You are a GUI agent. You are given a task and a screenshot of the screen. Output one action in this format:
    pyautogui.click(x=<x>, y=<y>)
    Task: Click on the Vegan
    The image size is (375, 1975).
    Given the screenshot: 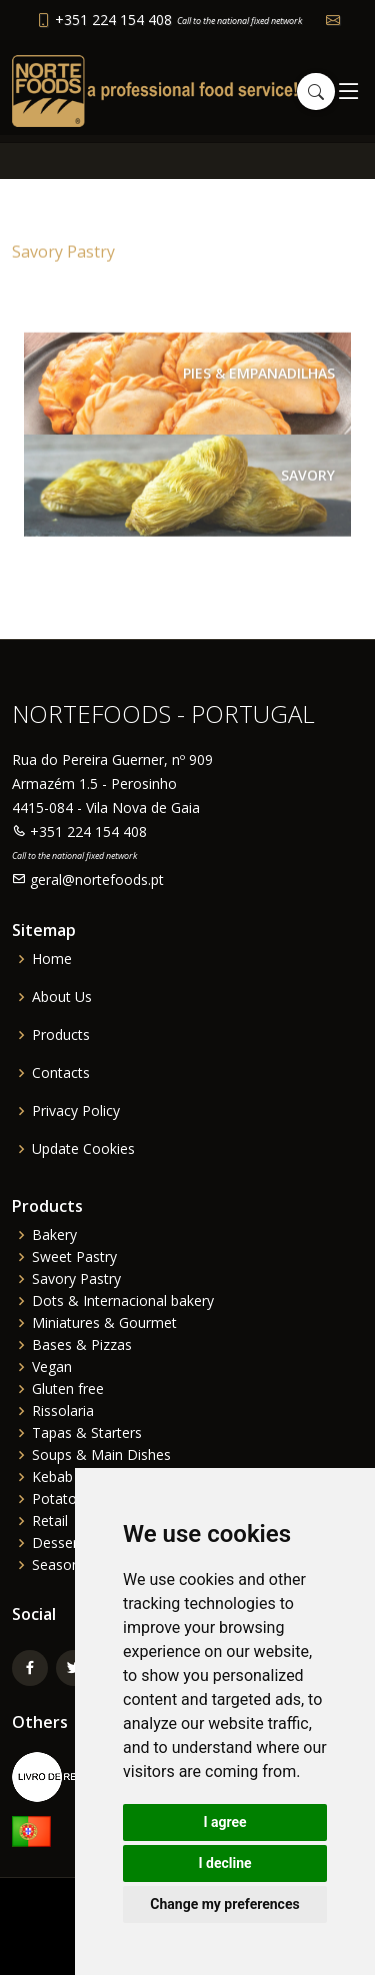 What is the action you would take?
    pyautogui.click(x=52, y=1367)
    